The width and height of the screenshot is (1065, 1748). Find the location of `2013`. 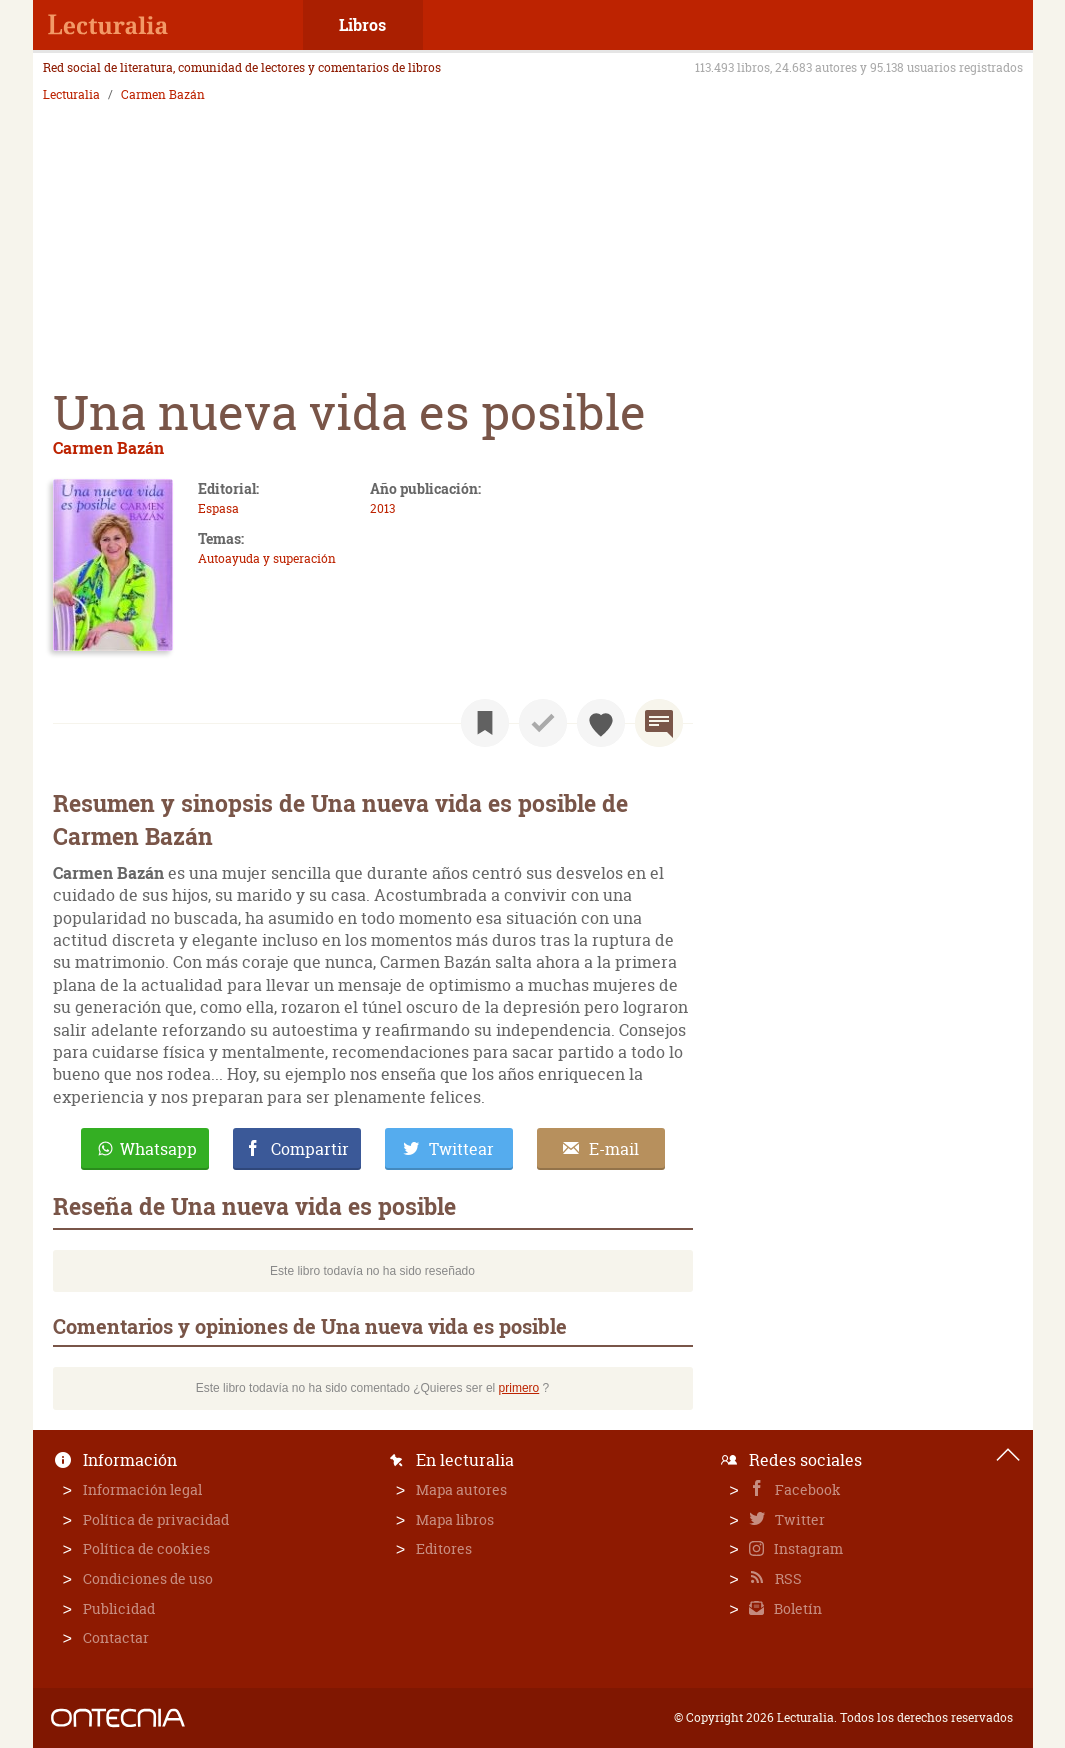

2013 is located at coordinates (382, 508).